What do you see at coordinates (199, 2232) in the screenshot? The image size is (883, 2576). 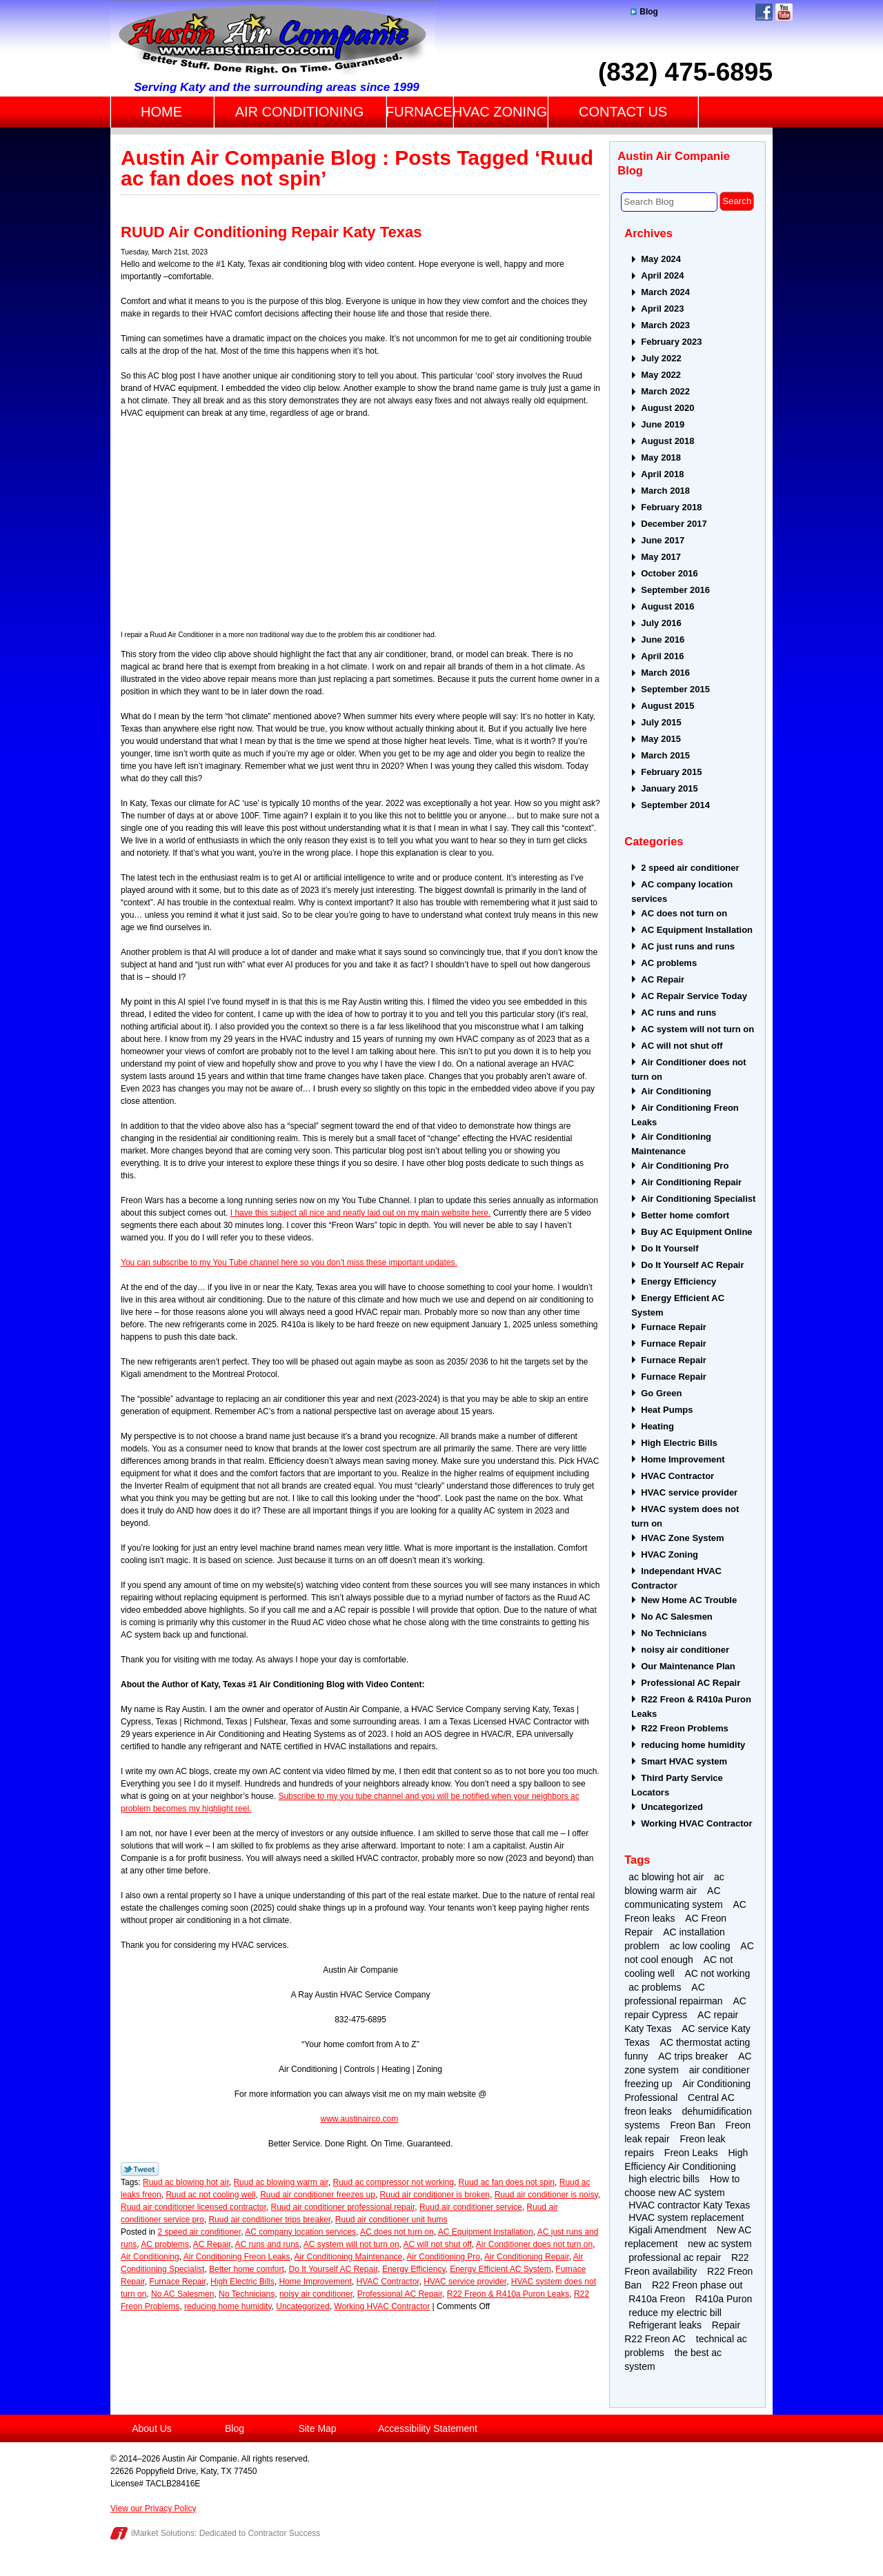 I see `2 speed air conditioner` at bounding box center [199, 2232].